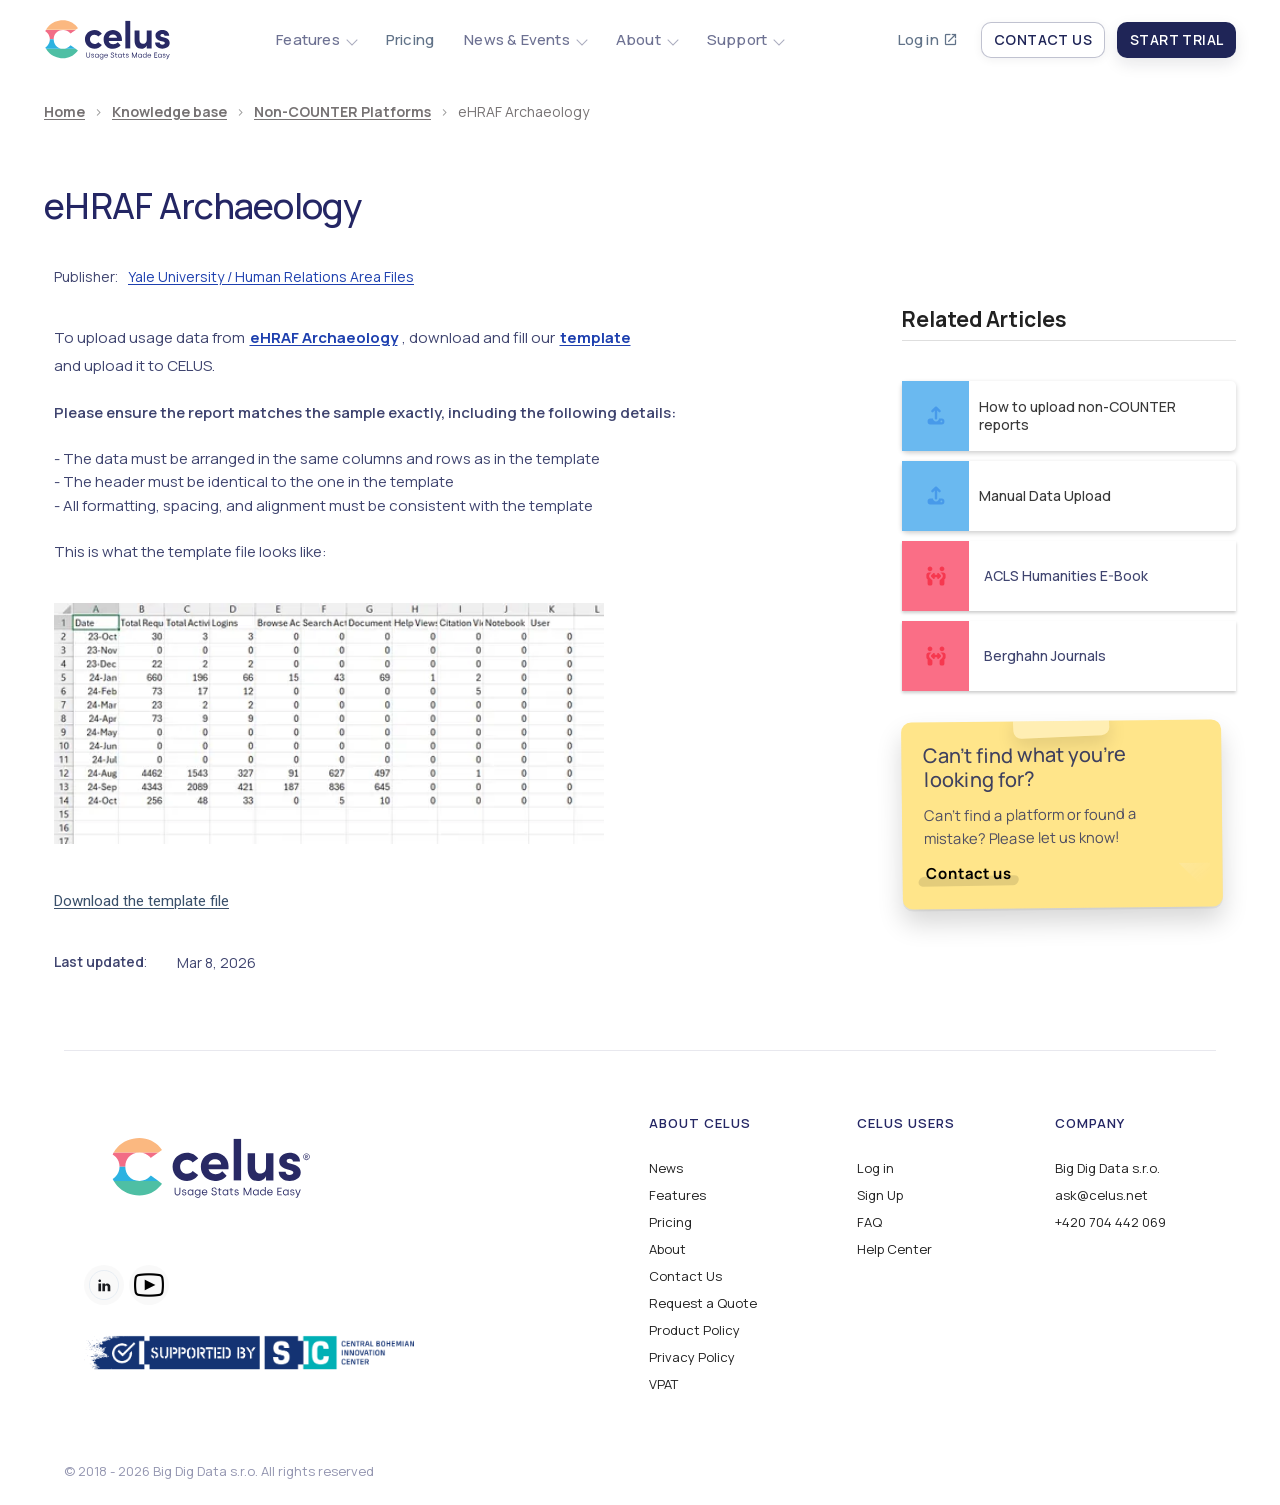 Image resolution: width=1280 pixels, height=1505 pixels. Describe the element at coordinates (869, 1222) in the screenshot. I see `FAQ` at that location.